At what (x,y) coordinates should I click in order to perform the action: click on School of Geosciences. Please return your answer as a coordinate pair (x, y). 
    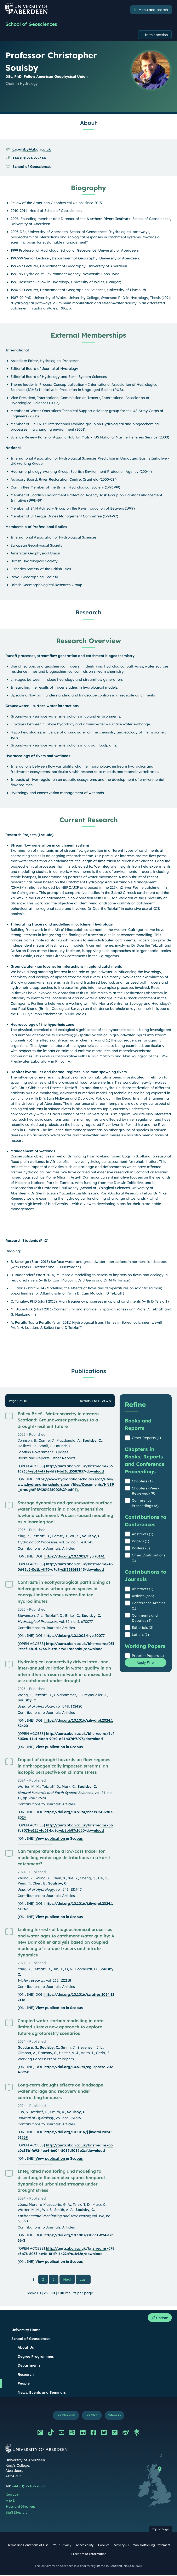
    Looking at the image, I should click on (32, 24).